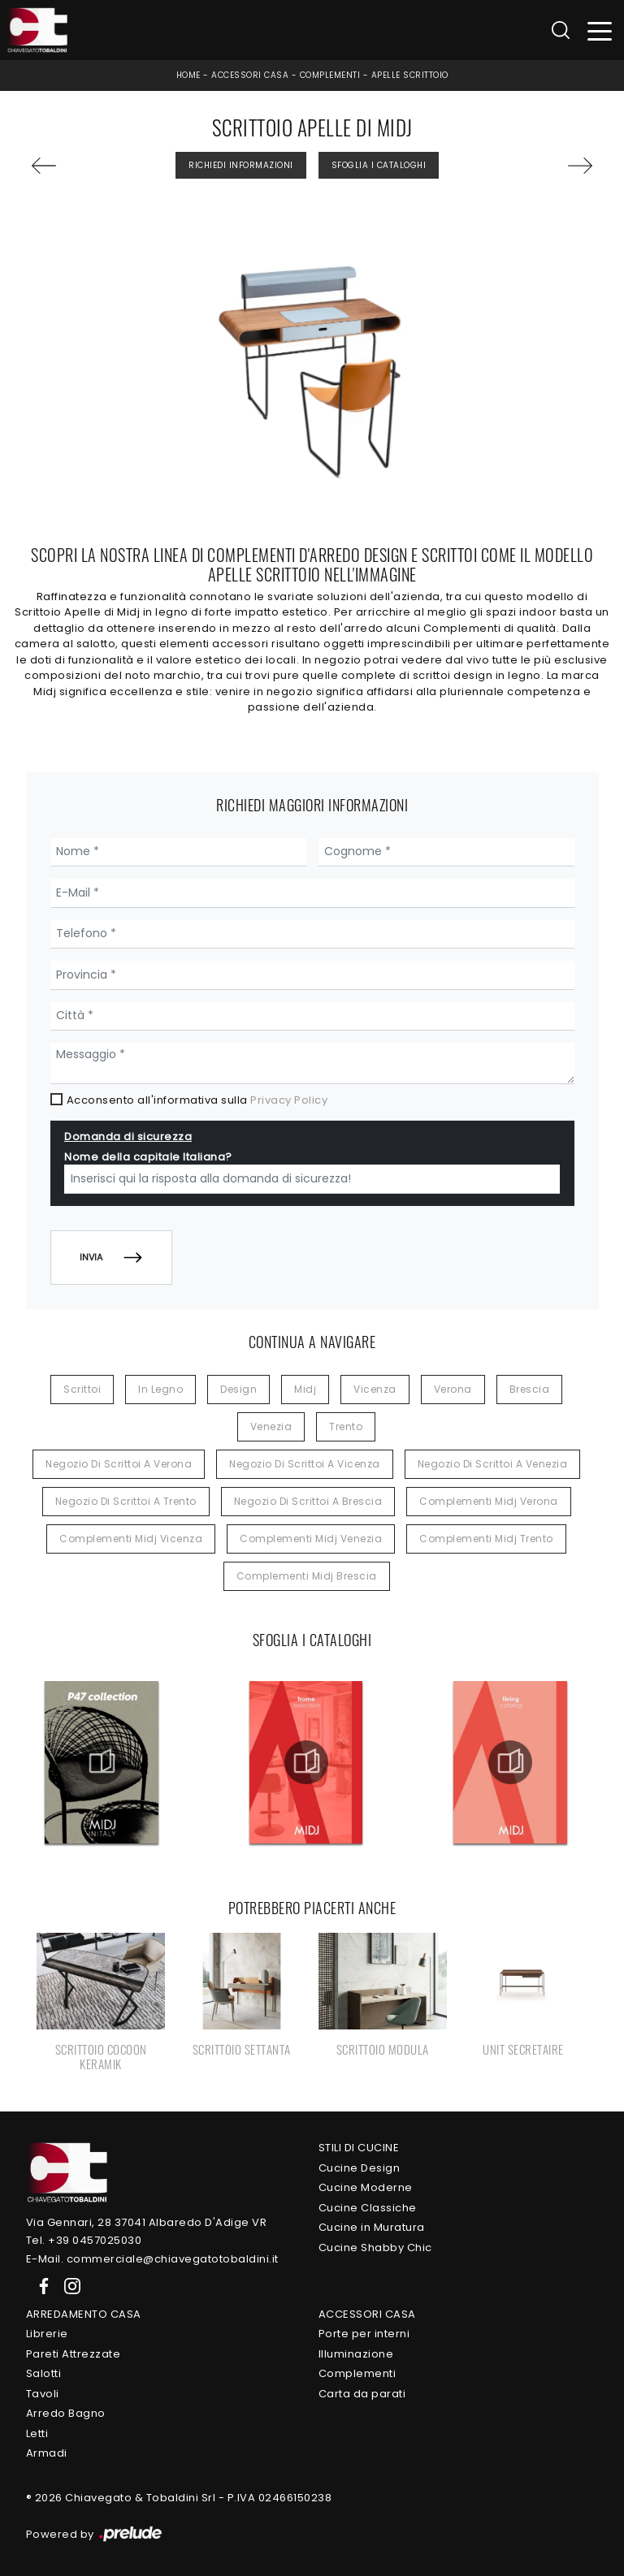  Describe the element at coordinates (356, 2354) in the screenshot. I see `Illuminazione` at that location.